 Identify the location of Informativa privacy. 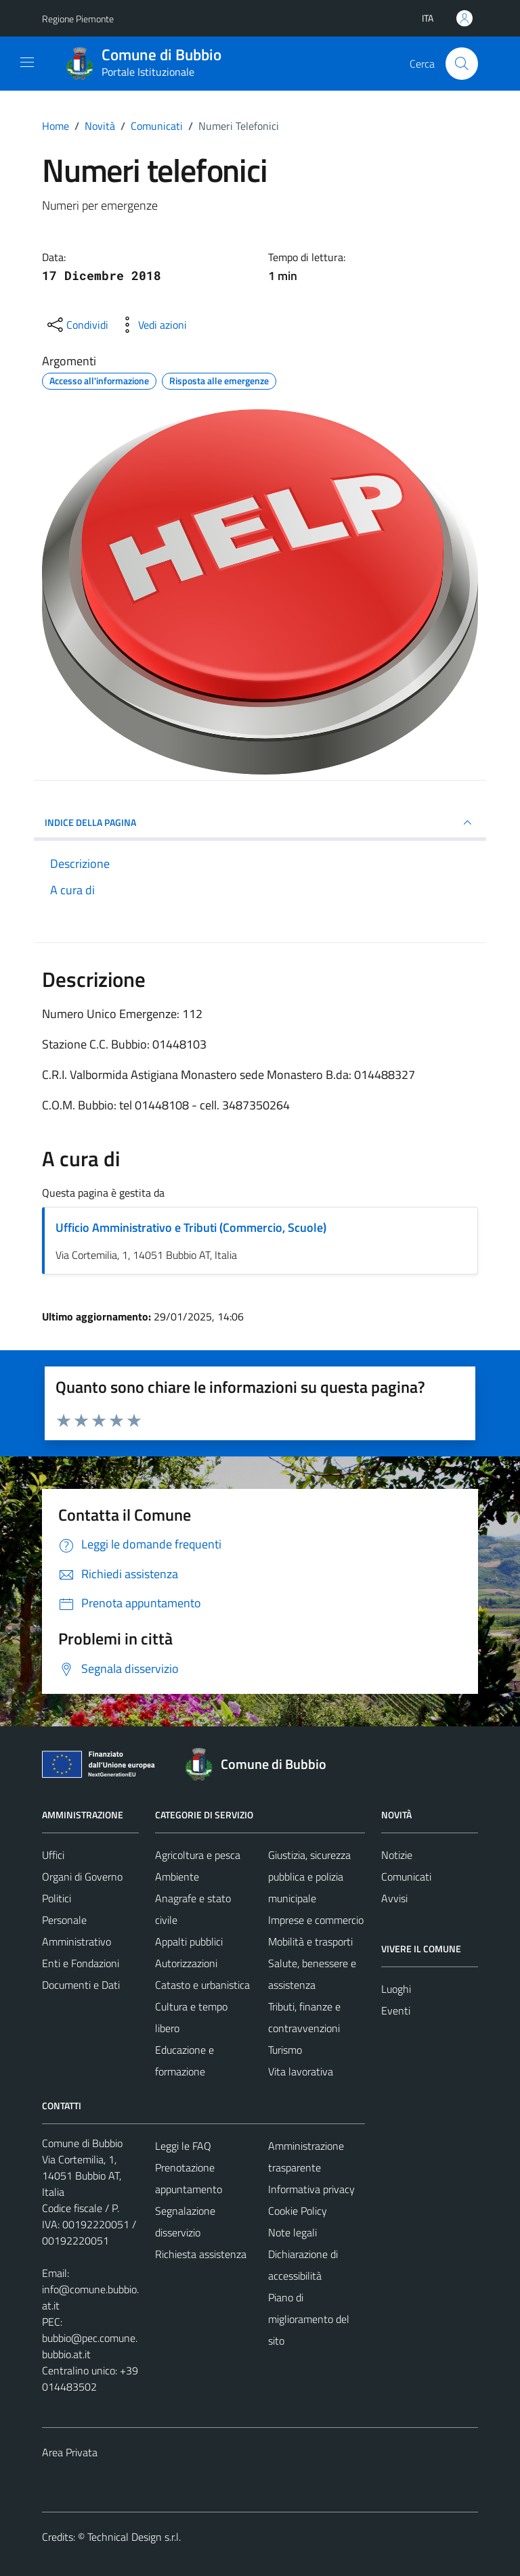
(311, 2189).